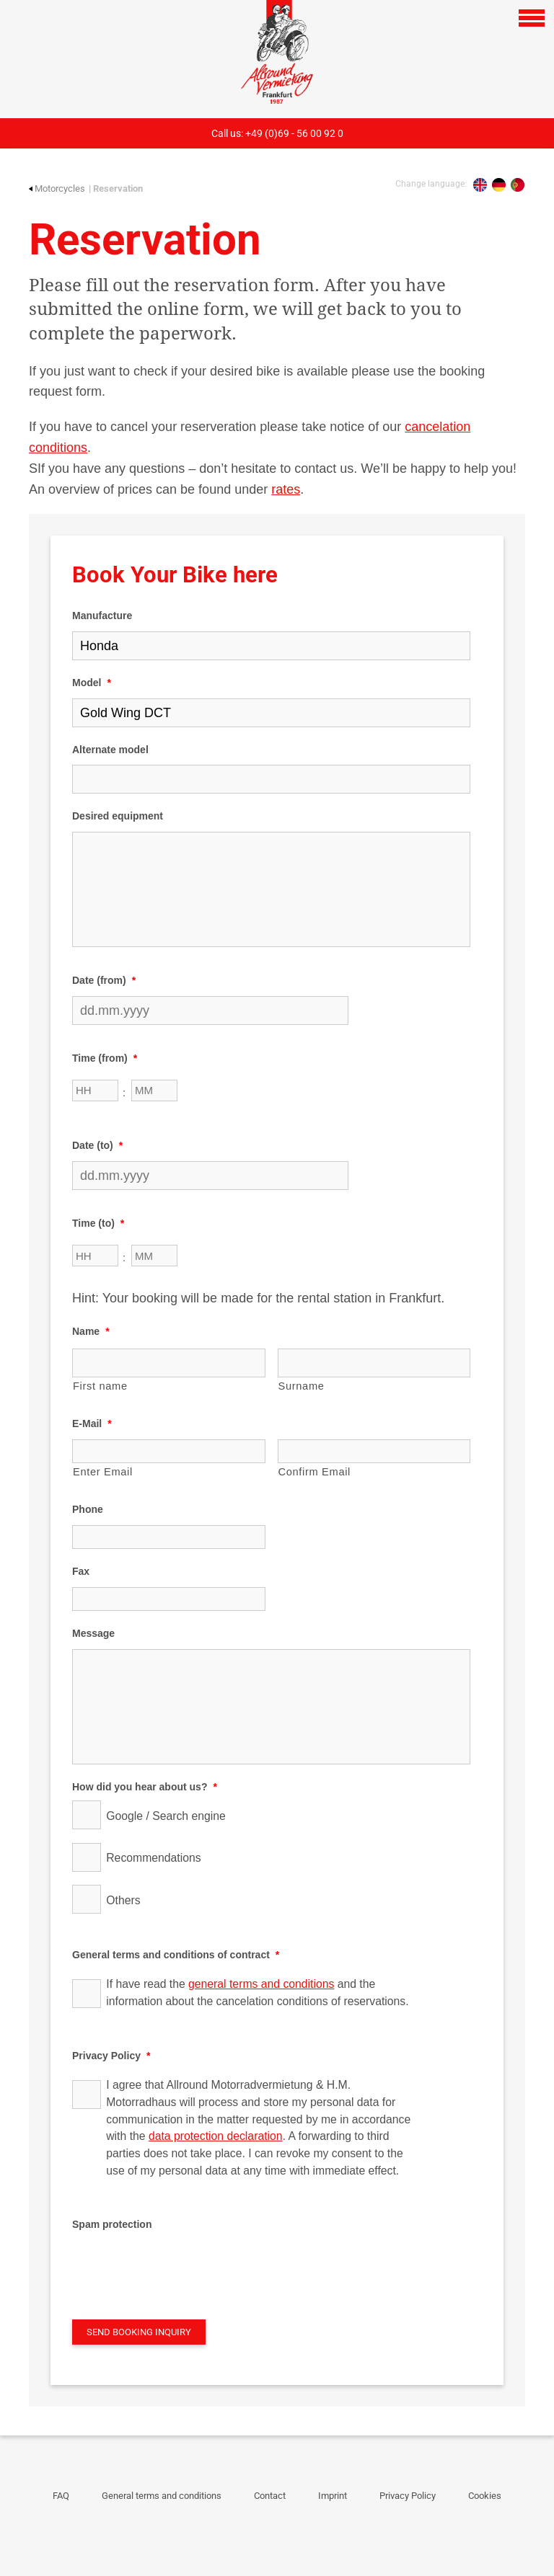 Image resolution: width=554 pixels, height=2576 pixels. What do you see at coordinates (531, 18) in the screenshot?
I see `[Open navigation]` at bounding box center [531, 18].